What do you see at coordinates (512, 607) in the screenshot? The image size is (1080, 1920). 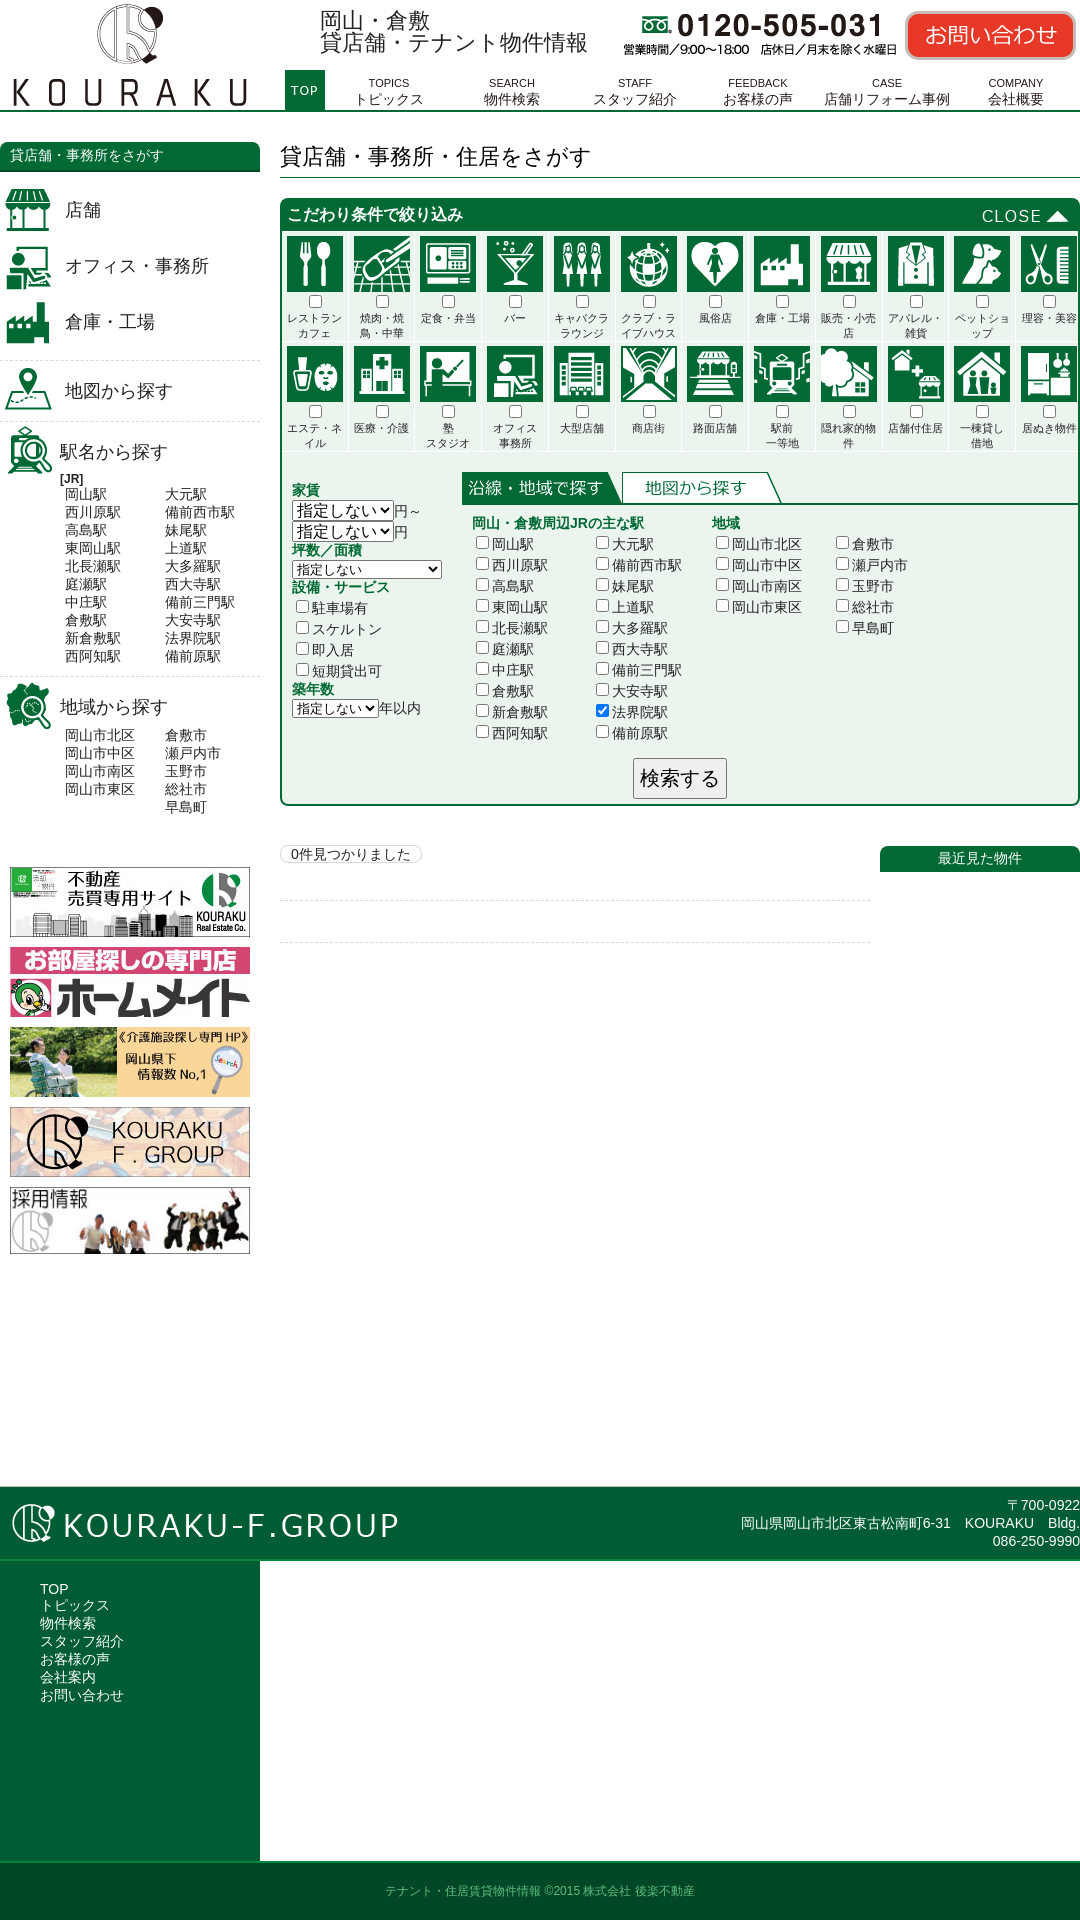 I see `東岡山駅` at bounding box center [512, 607].